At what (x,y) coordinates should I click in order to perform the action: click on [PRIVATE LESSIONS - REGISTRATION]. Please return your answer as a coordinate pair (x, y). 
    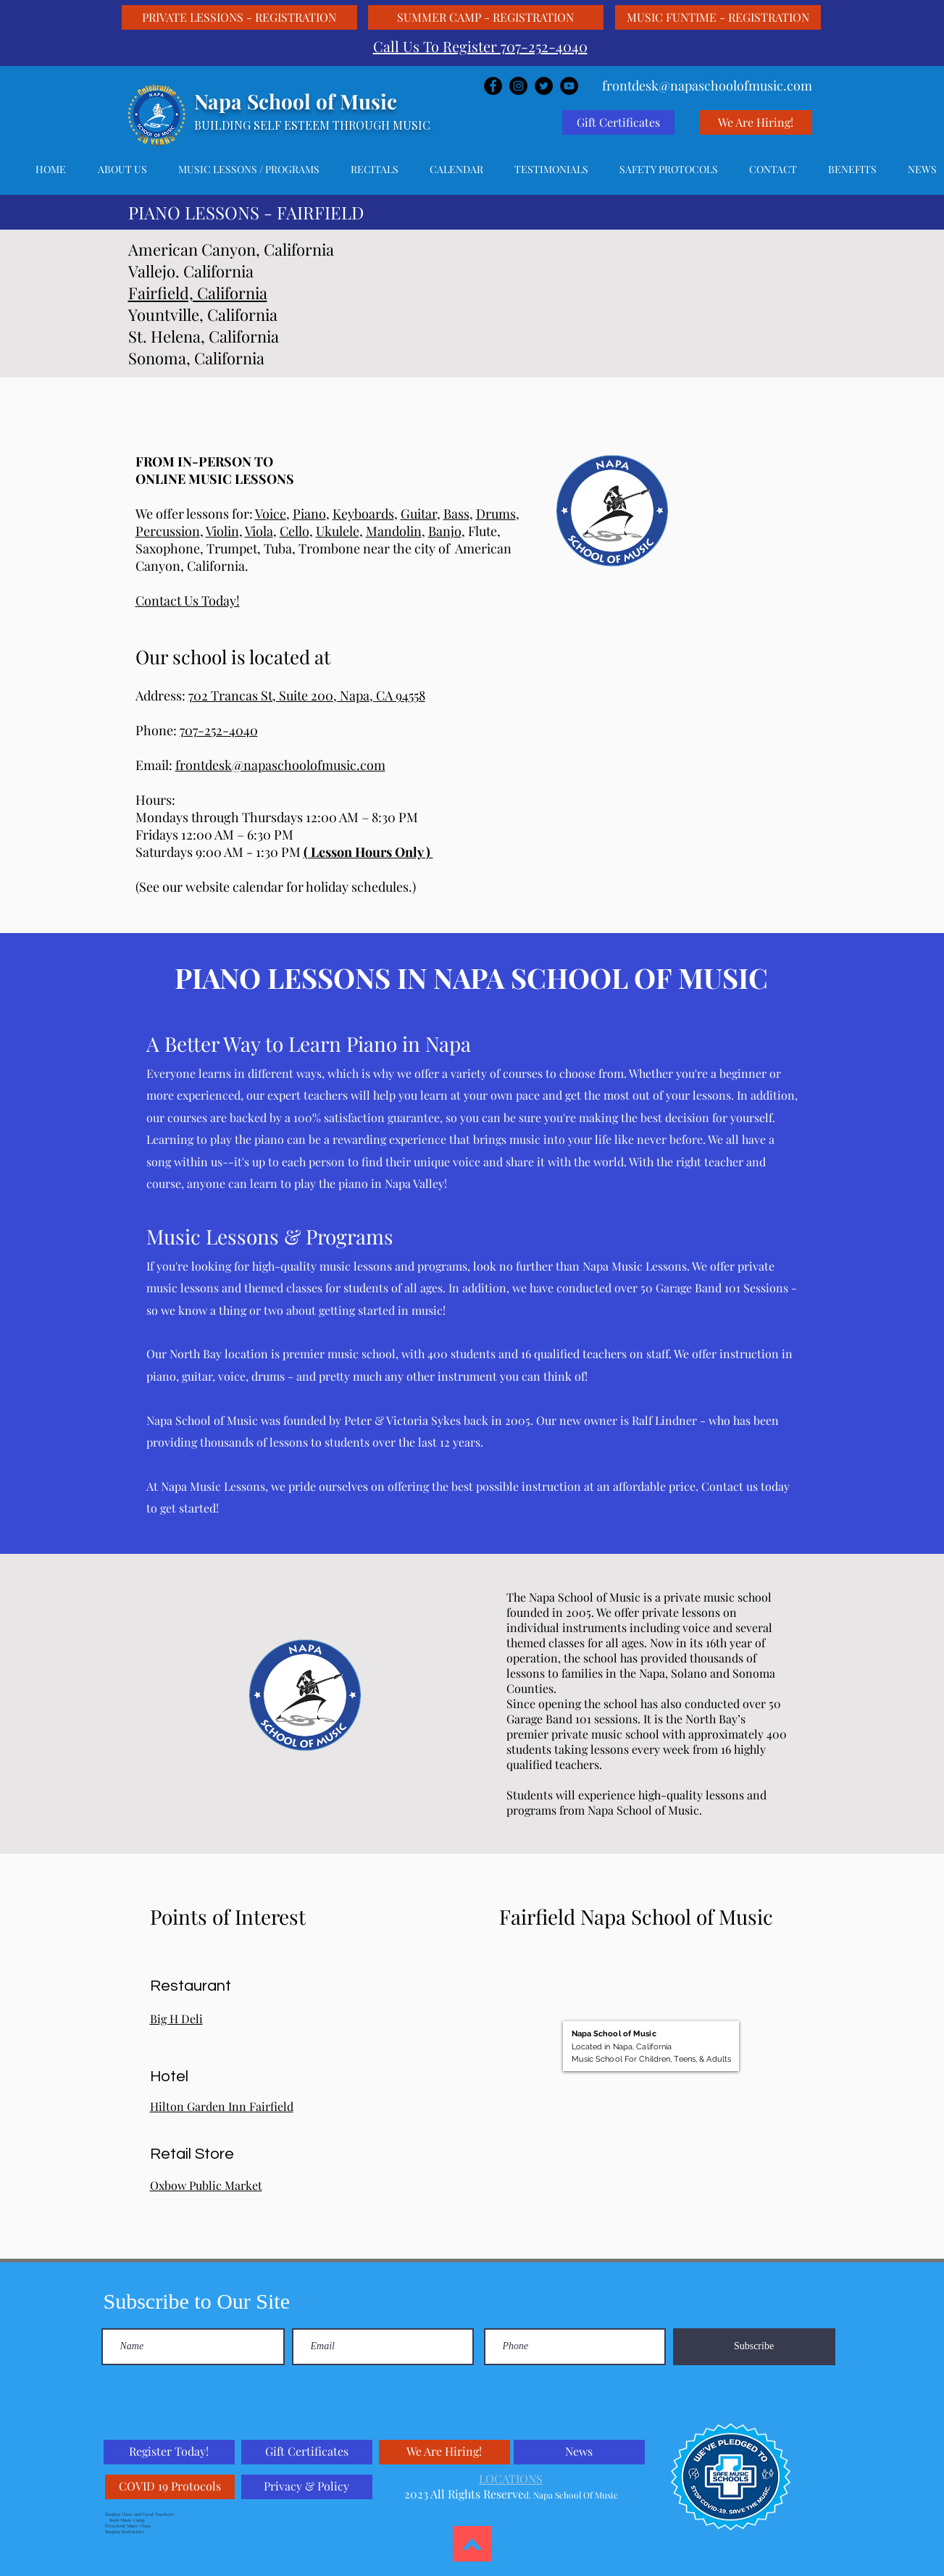
    Looking at the image, I should click on (239, 17).